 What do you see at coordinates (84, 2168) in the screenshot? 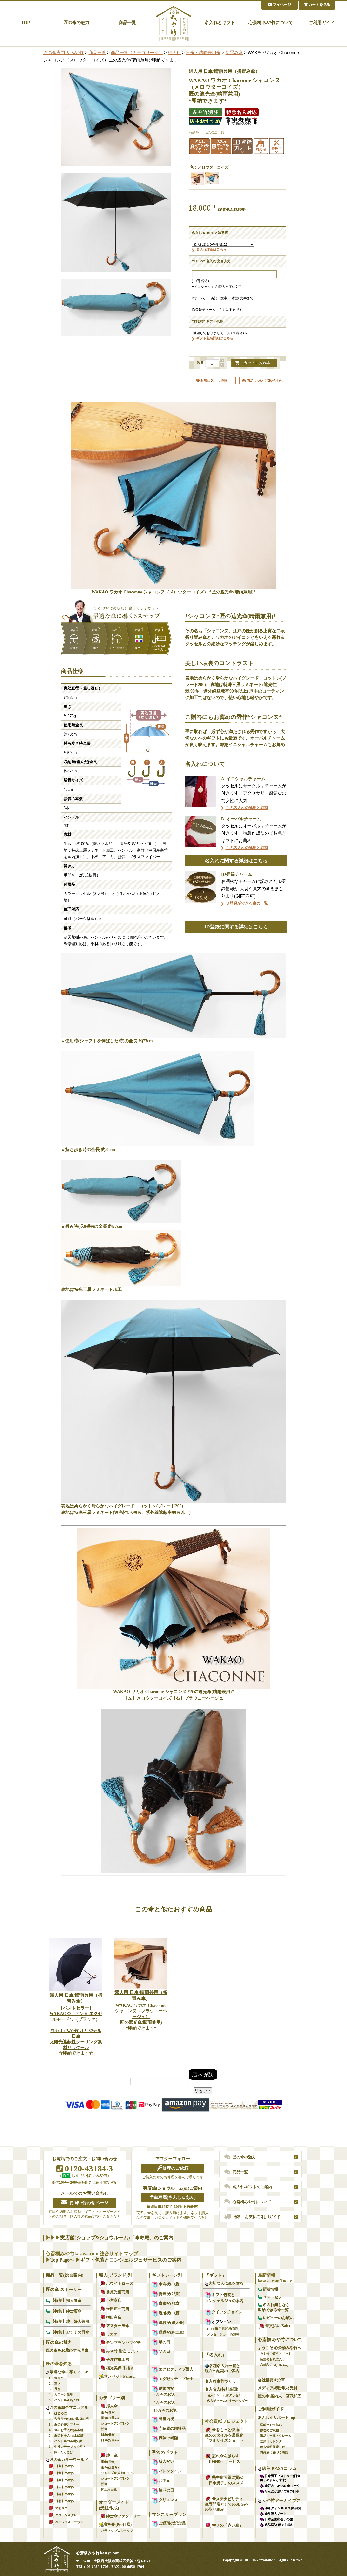
I see `0120-43184-3` at bounding box center [84, 2168].